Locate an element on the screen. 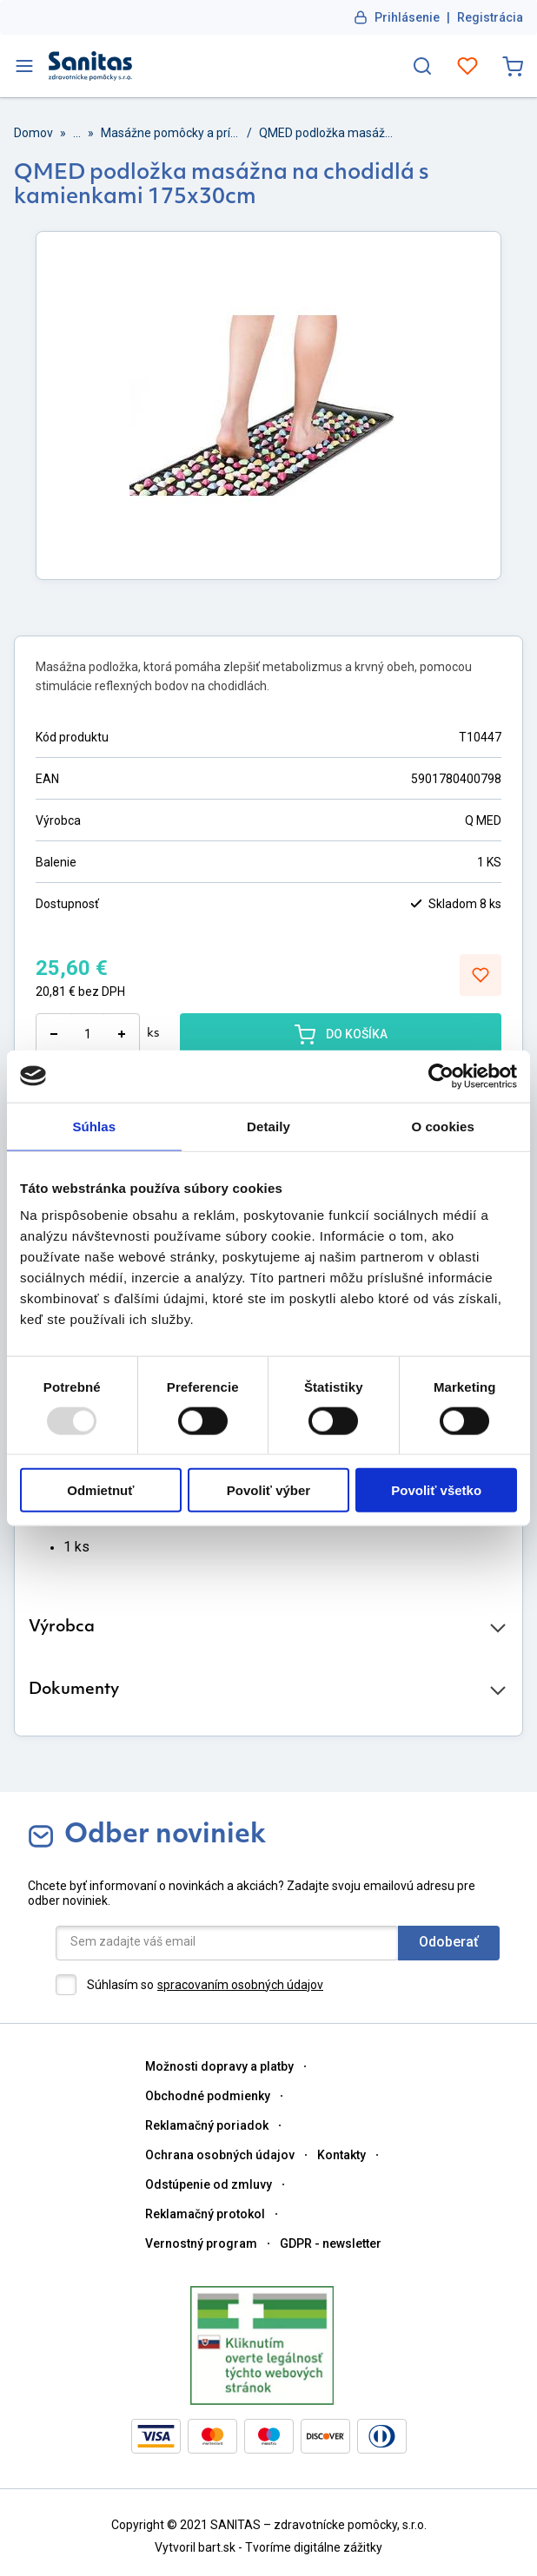  [Usercentrics Cookiebot - opens in a new window] is located at coordinates (441, 1076).